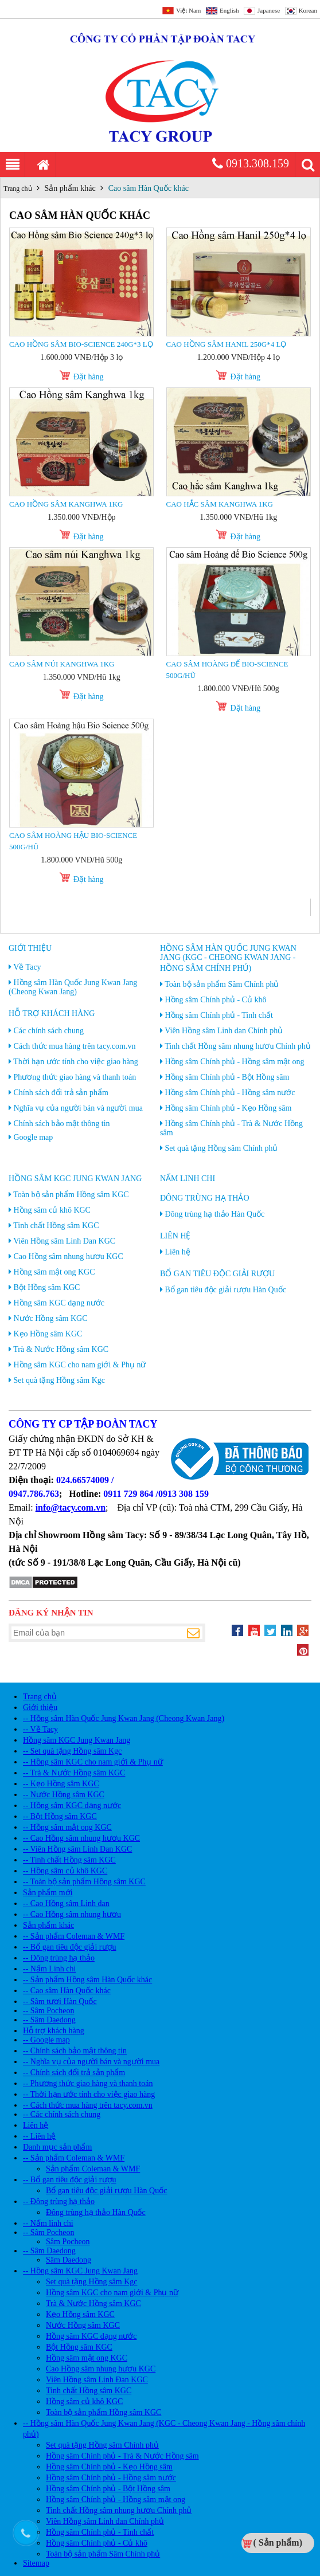 The image size is (320, 2576). I want to click on -- Hồng sâm Hàn Quốc Jung Kwan Jang (Cheong Kwan Jang), so click(123, 1718).